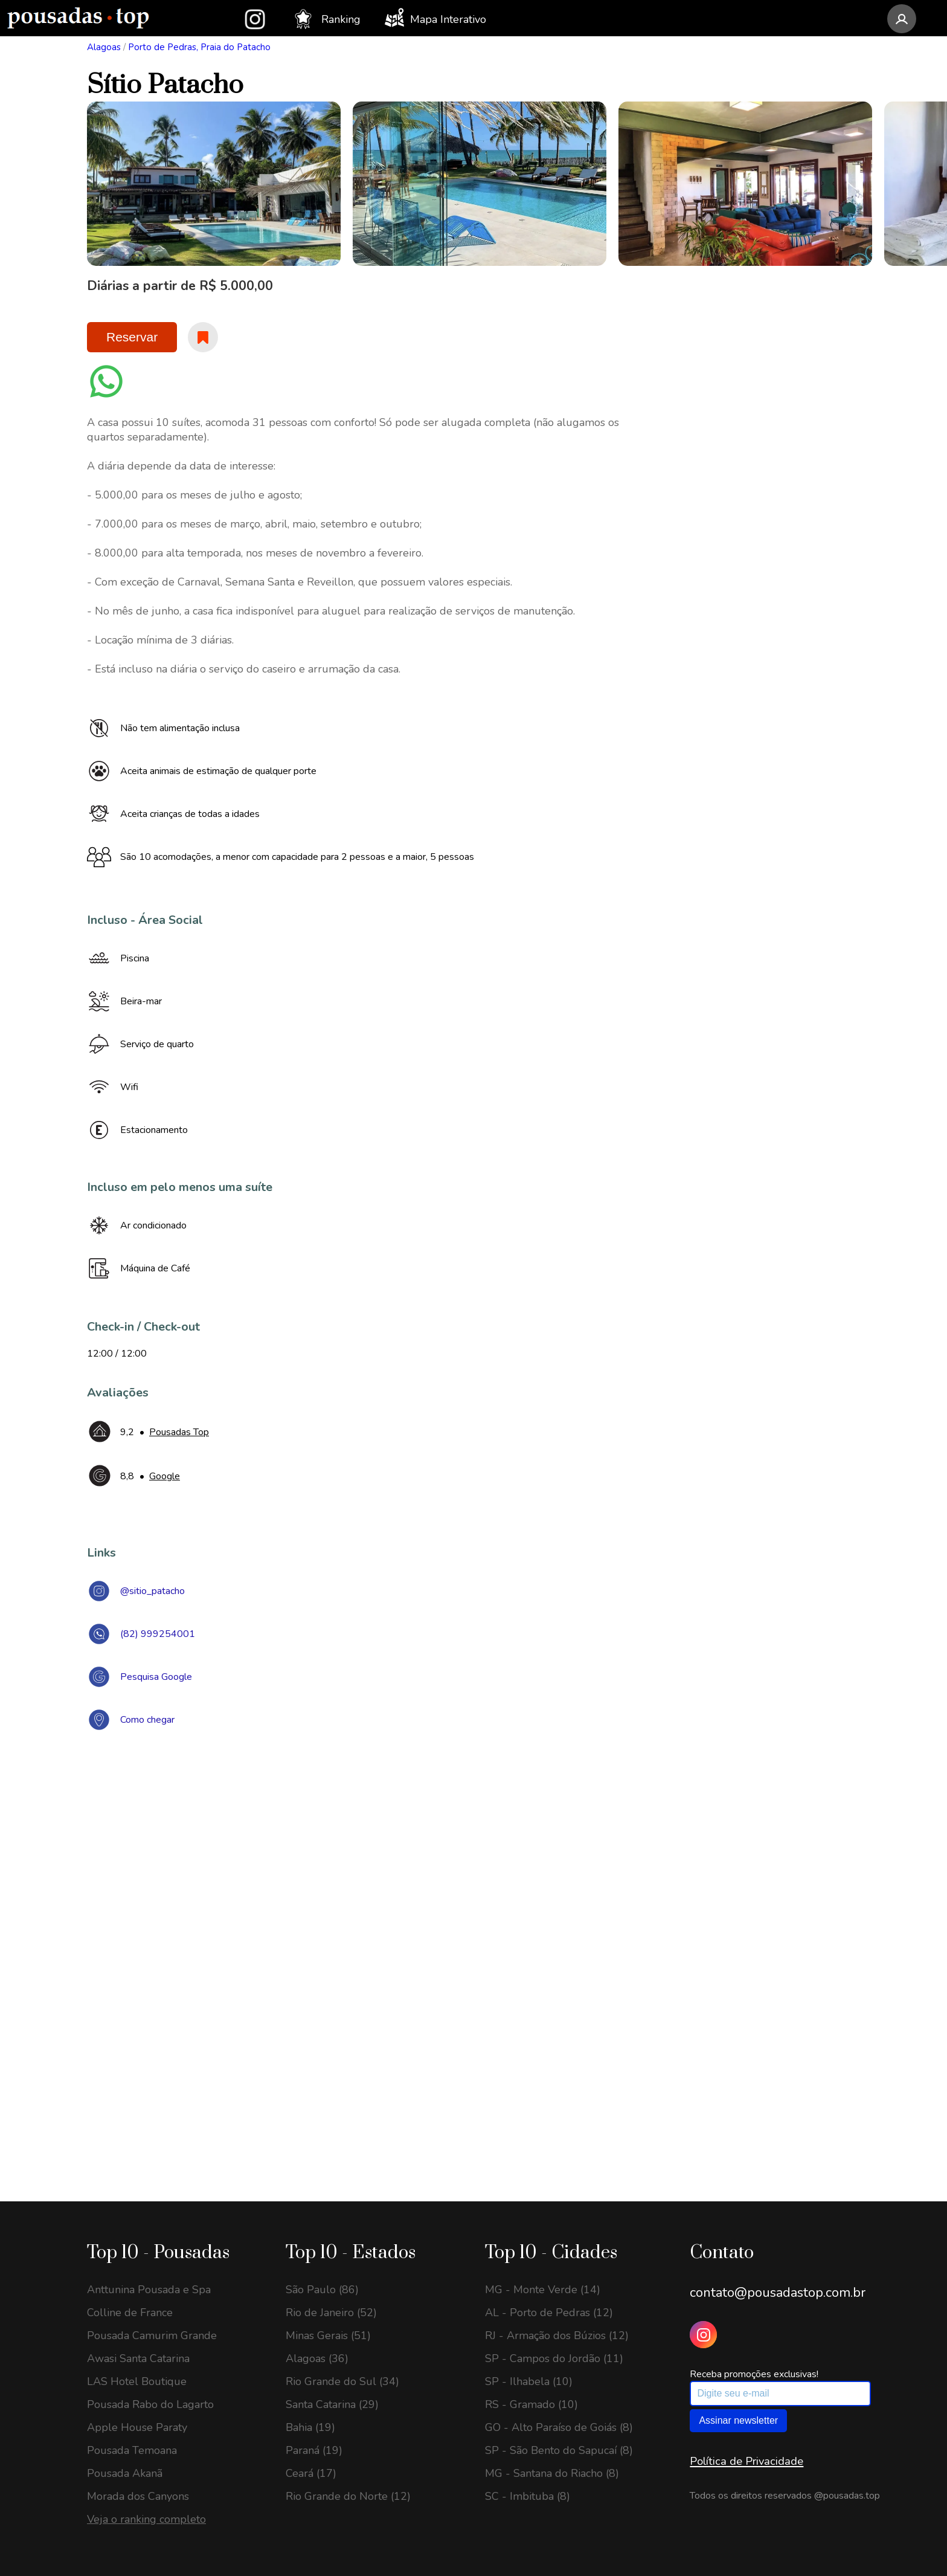 The height and width of the screenshot is (2576, 947). What do you see at coordinates (138, 2358) in the screenshot?
I see `Awasi Santa Catarina` at bounding box center [138, 2358].